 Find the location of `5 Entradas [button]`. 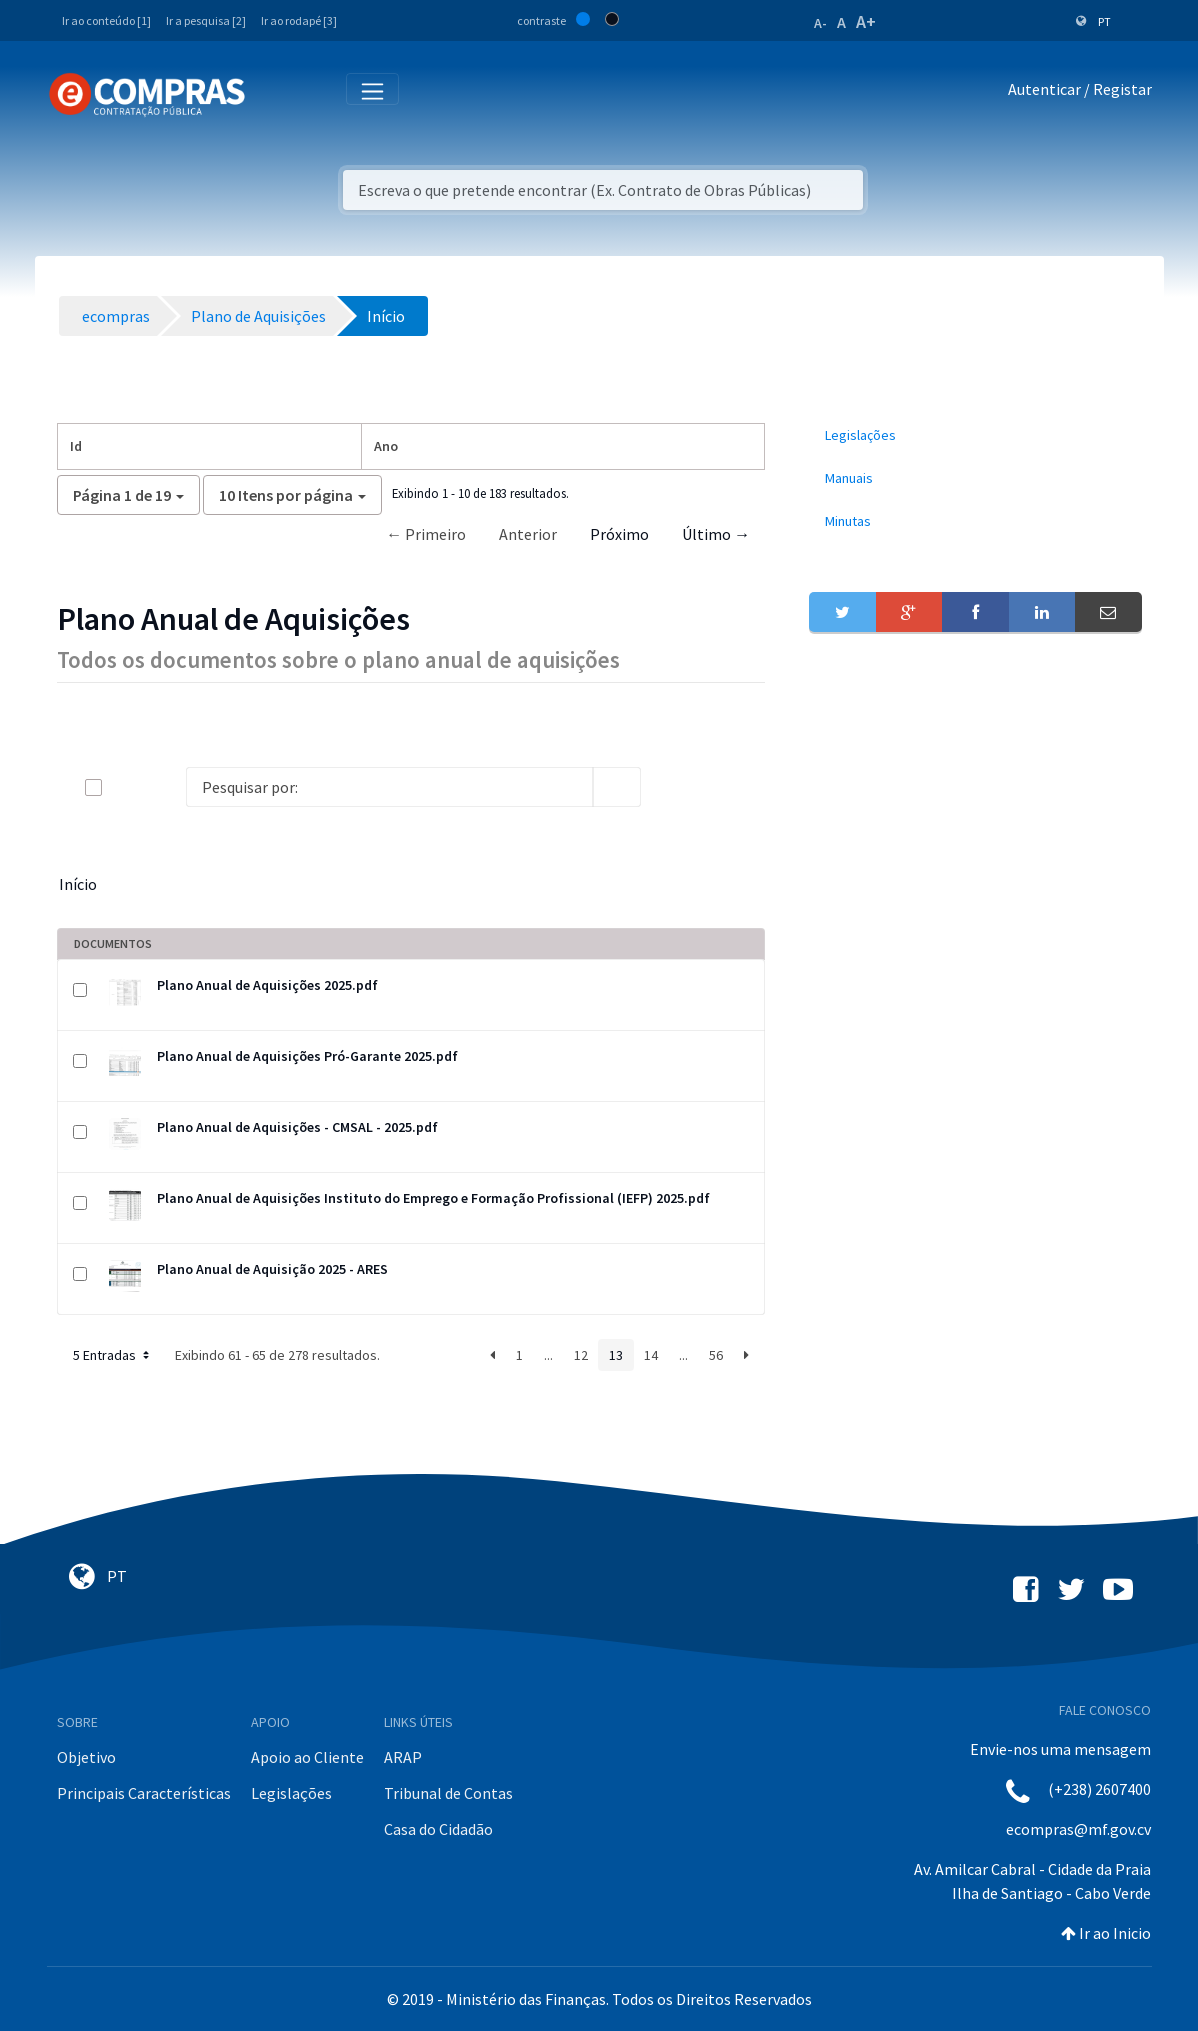

5 Entradas [button] is located at coordinates (113, 1355).